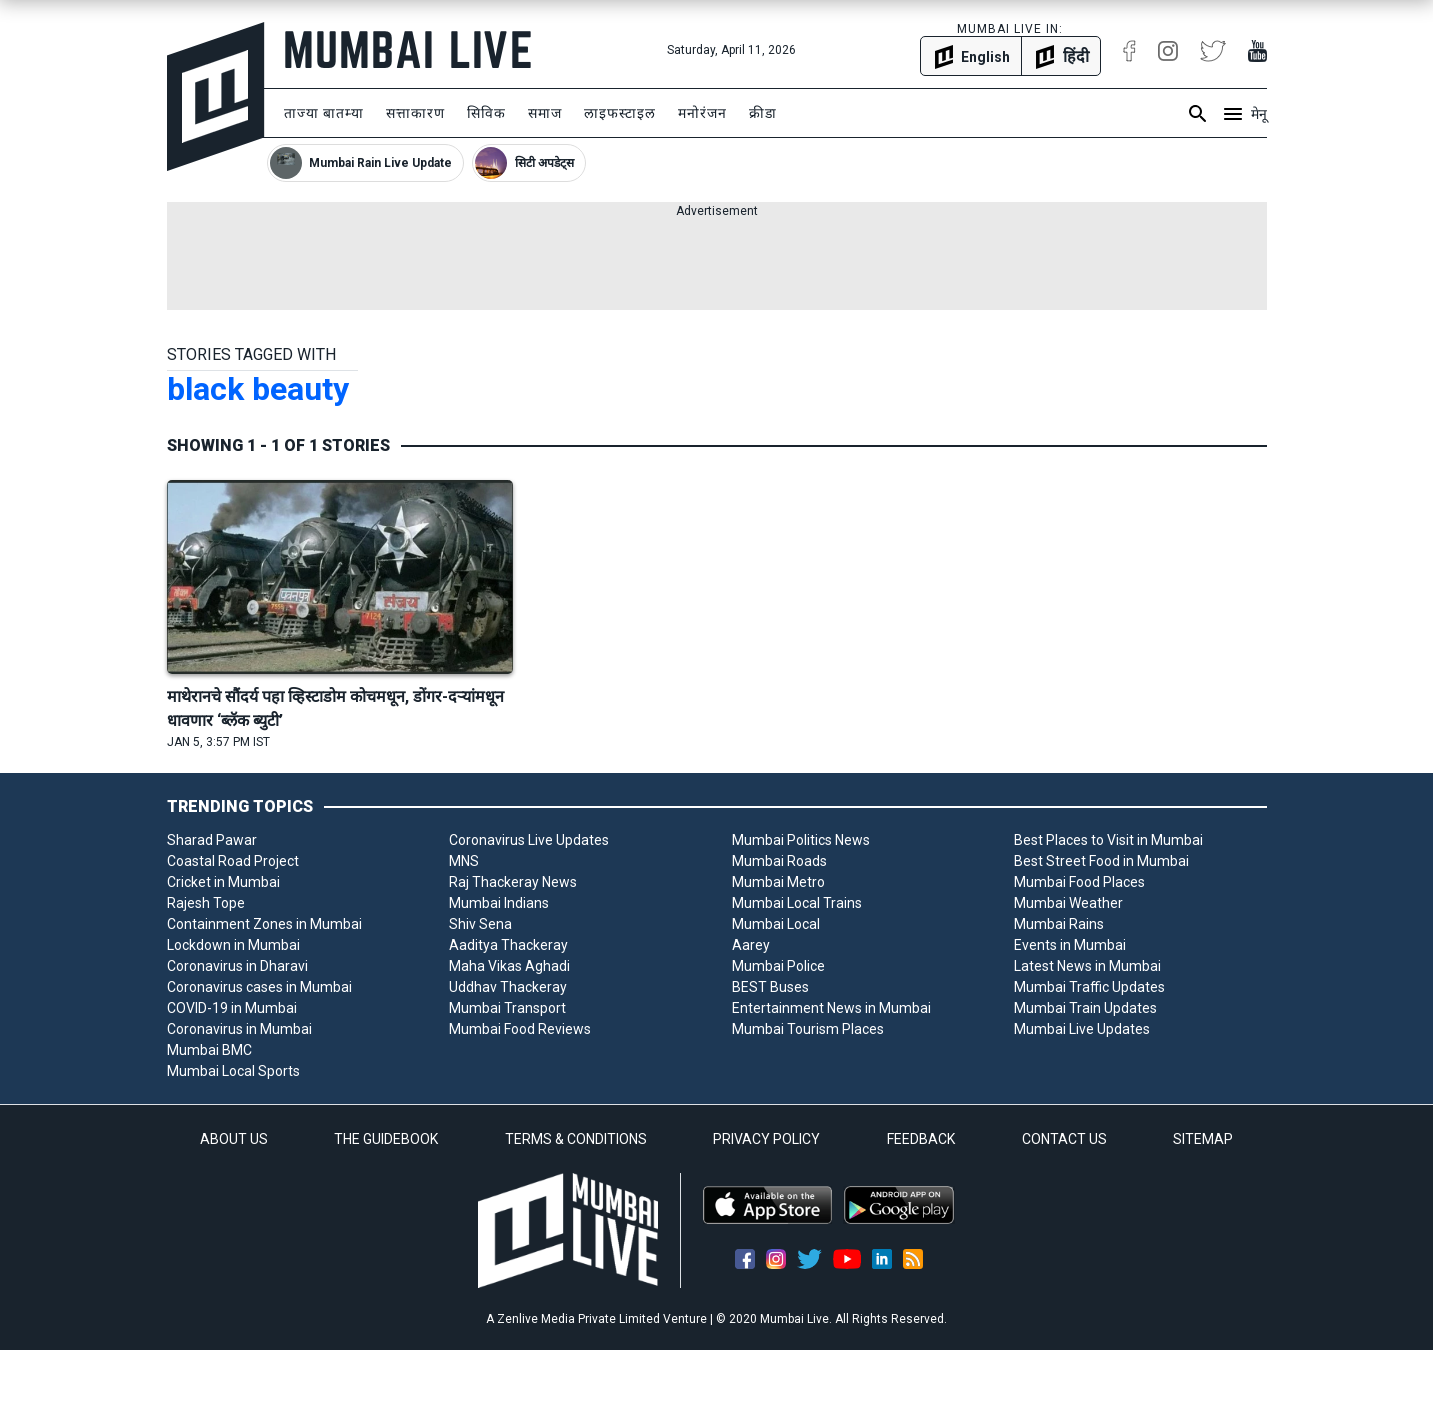 The image size is (1433, 1415). What do you see at coordinates (751, 945) in the screenshot?
I see `Aarey` at bounding box center [751, 945].